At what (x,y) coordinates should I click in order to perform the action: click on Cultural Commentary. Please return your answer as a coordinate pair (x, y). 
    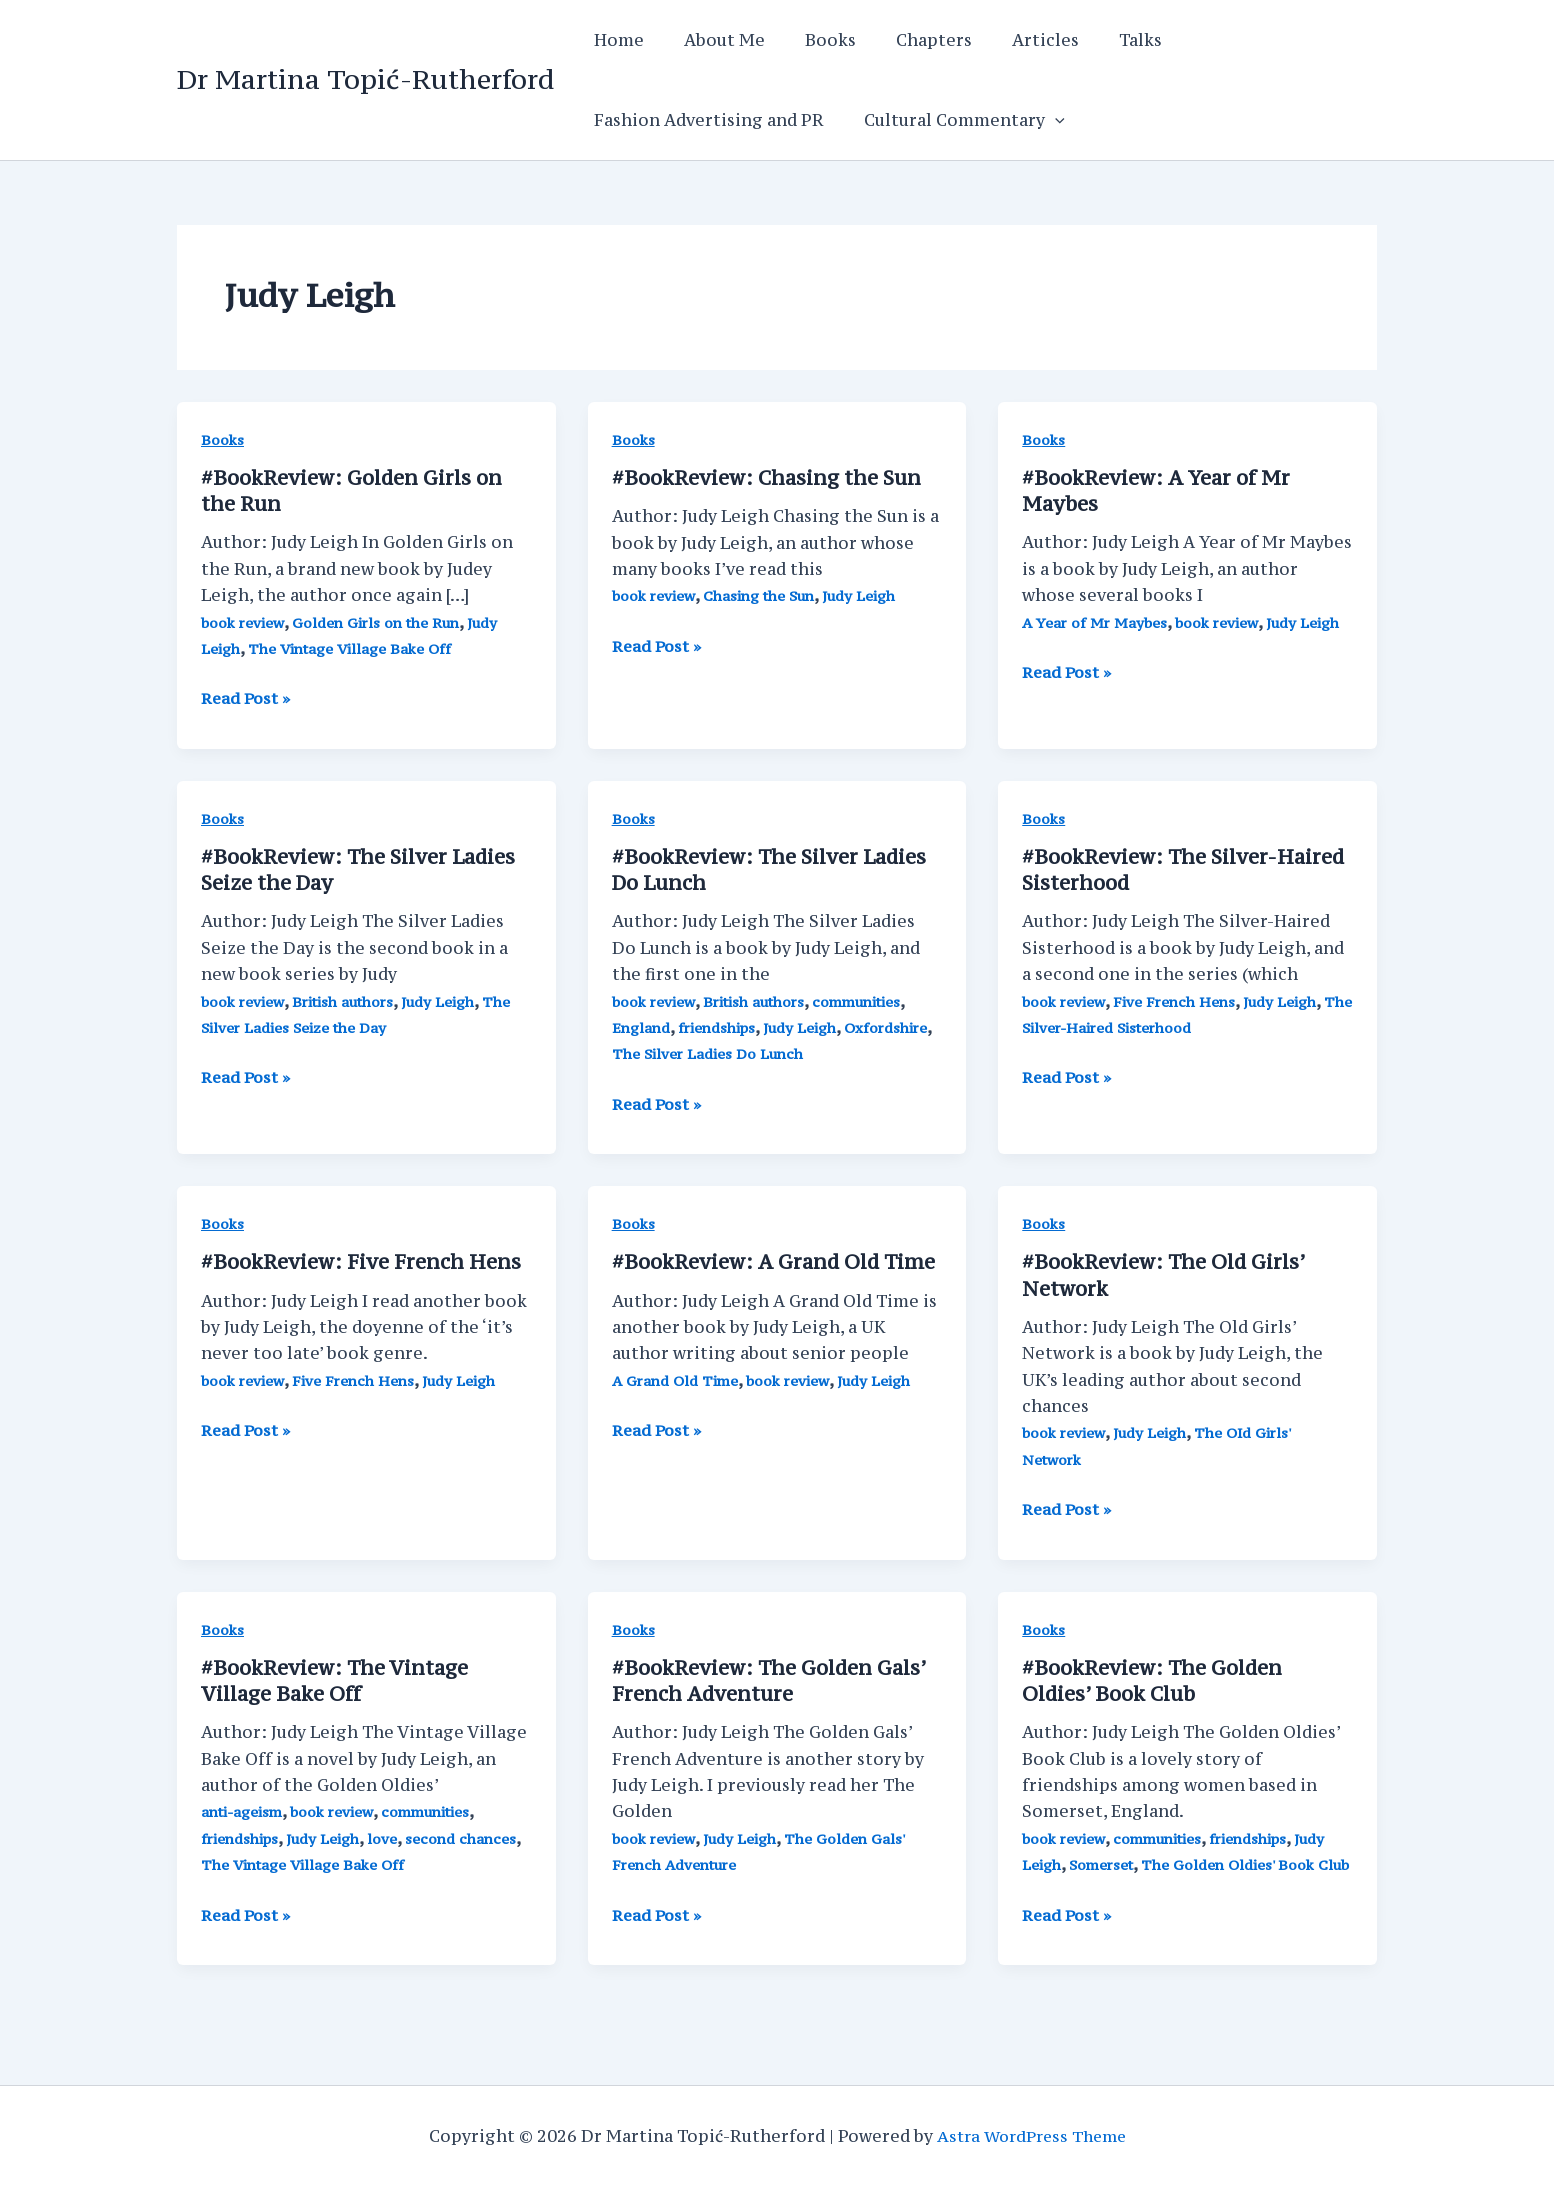
    Looking at the image, I should click on (952, 120).